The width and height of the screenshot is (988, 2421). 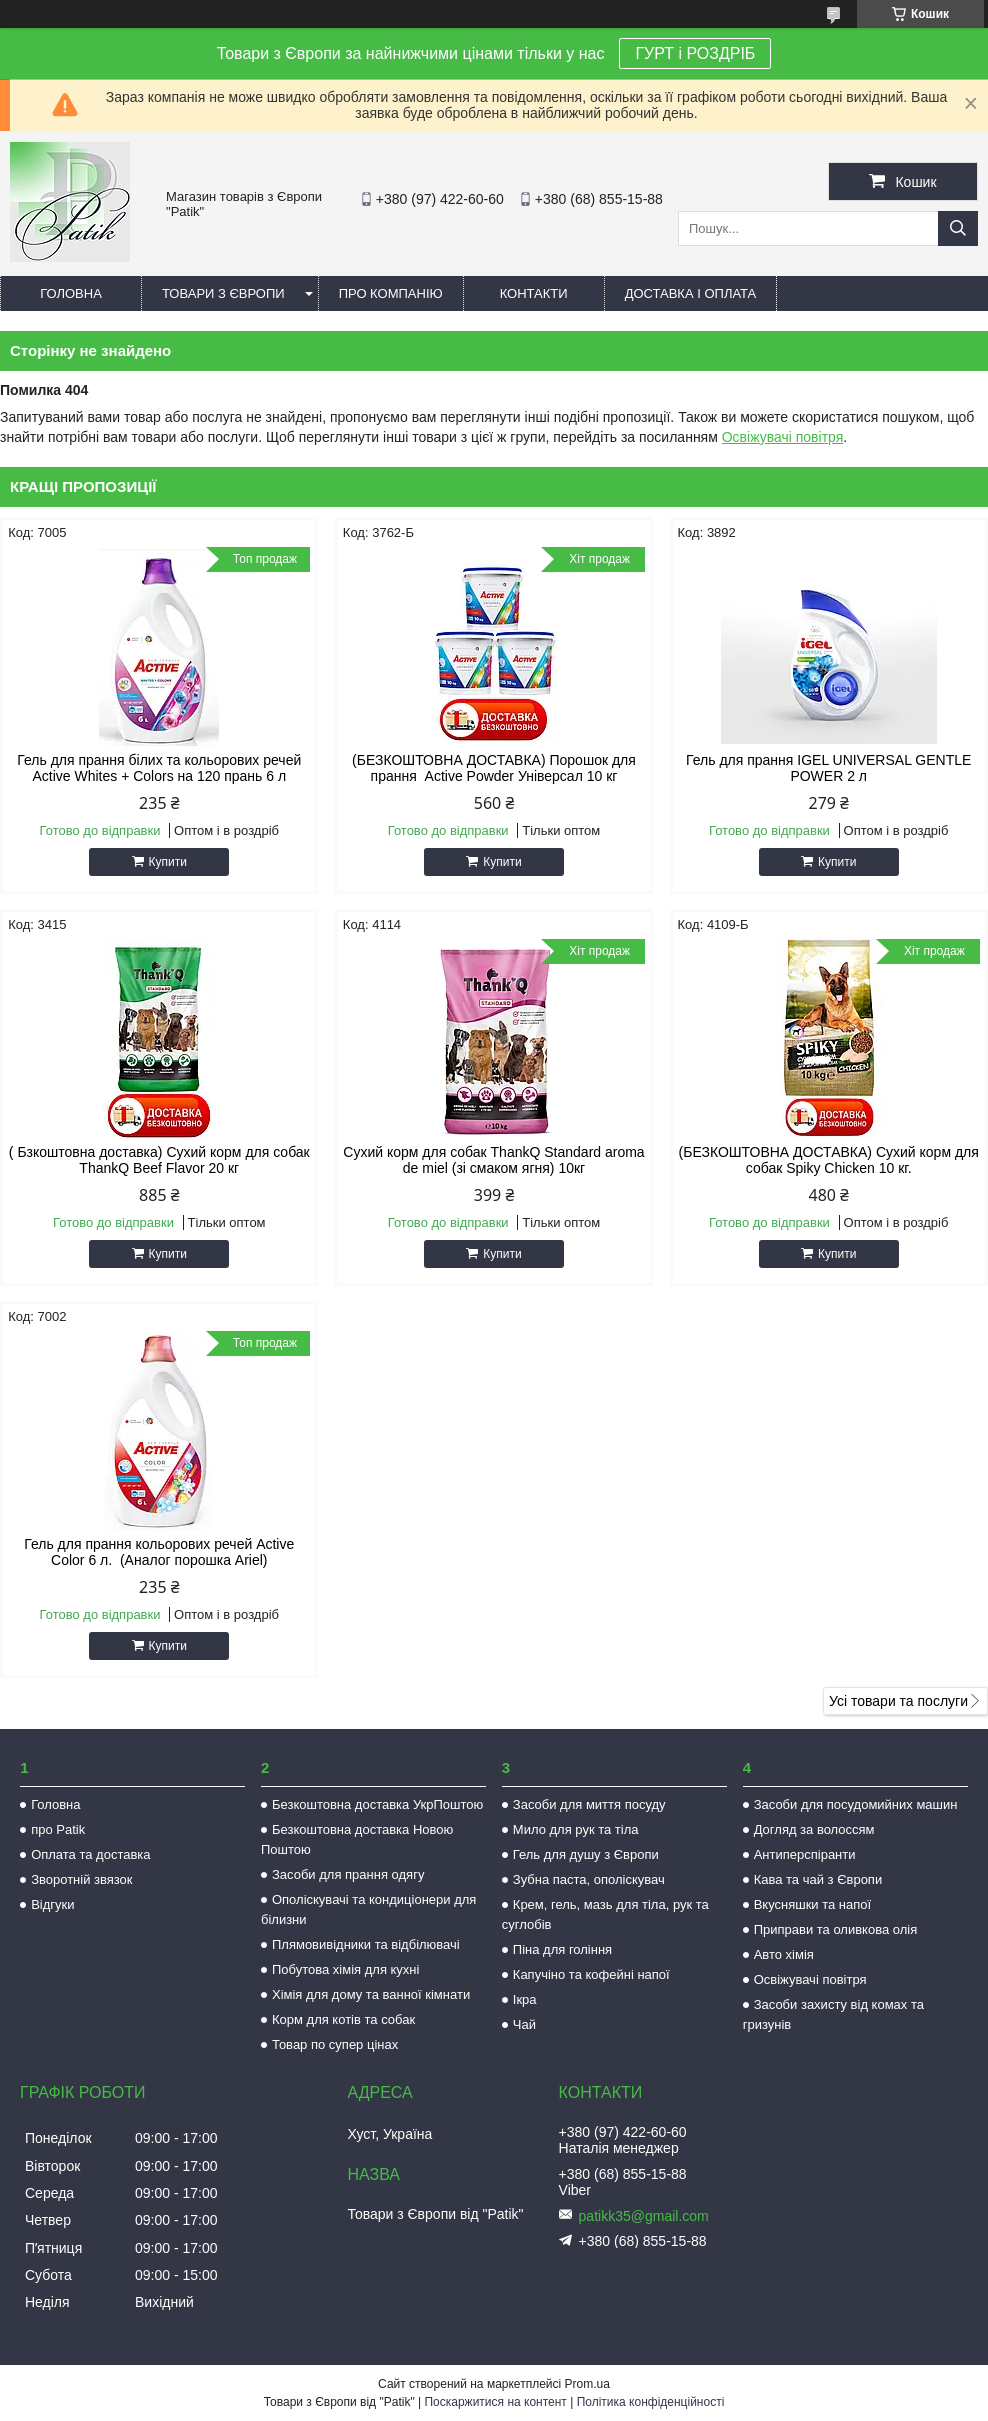 I want to click on Ікра, so click(x=525, y=1999).